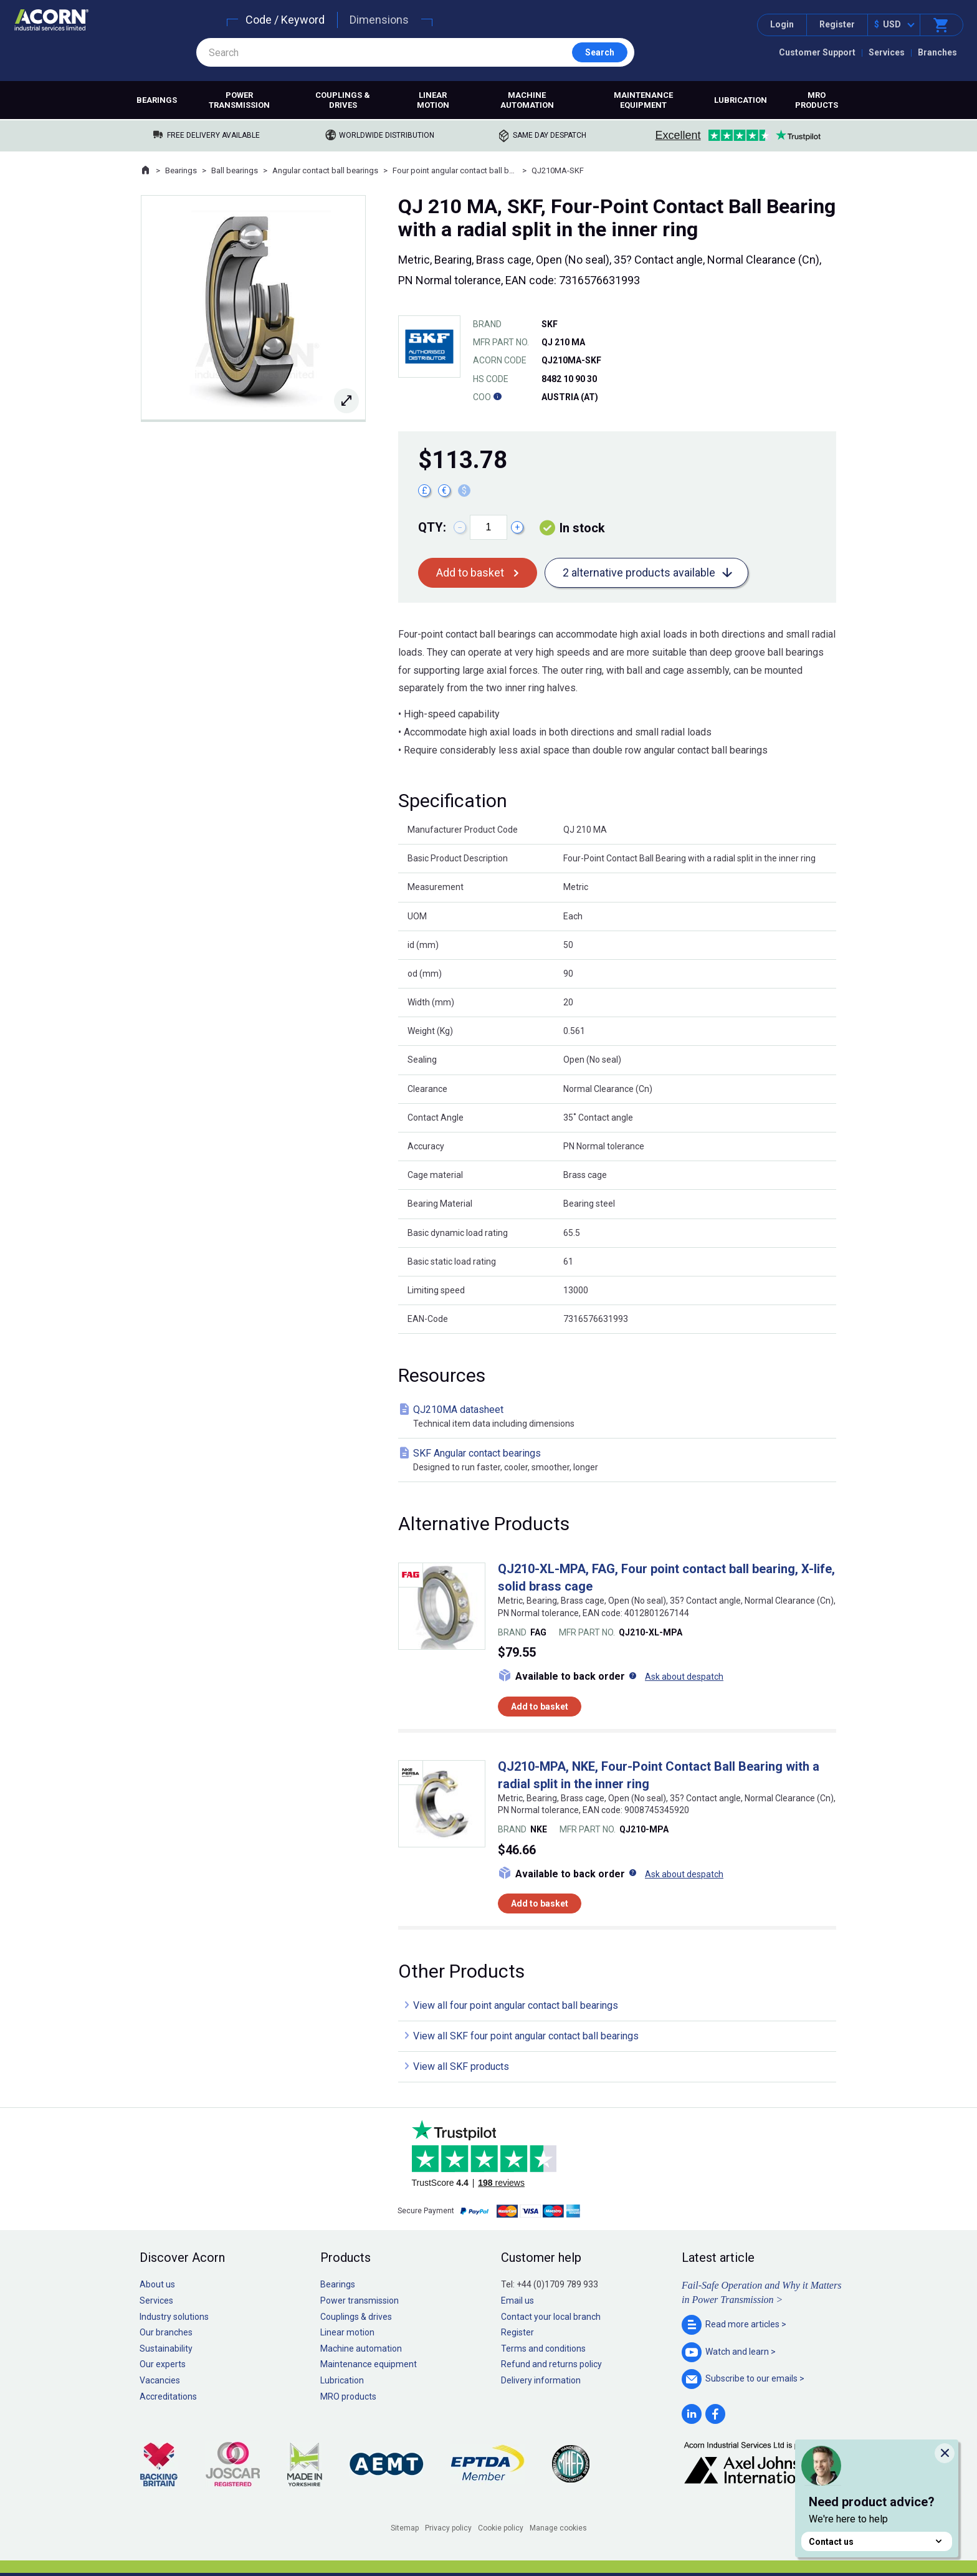 The height and width of the screenshot is (2576, 977). Describe the element at coordinates (234, 170) in the screenshot. I see `Ball bearings` at that location.